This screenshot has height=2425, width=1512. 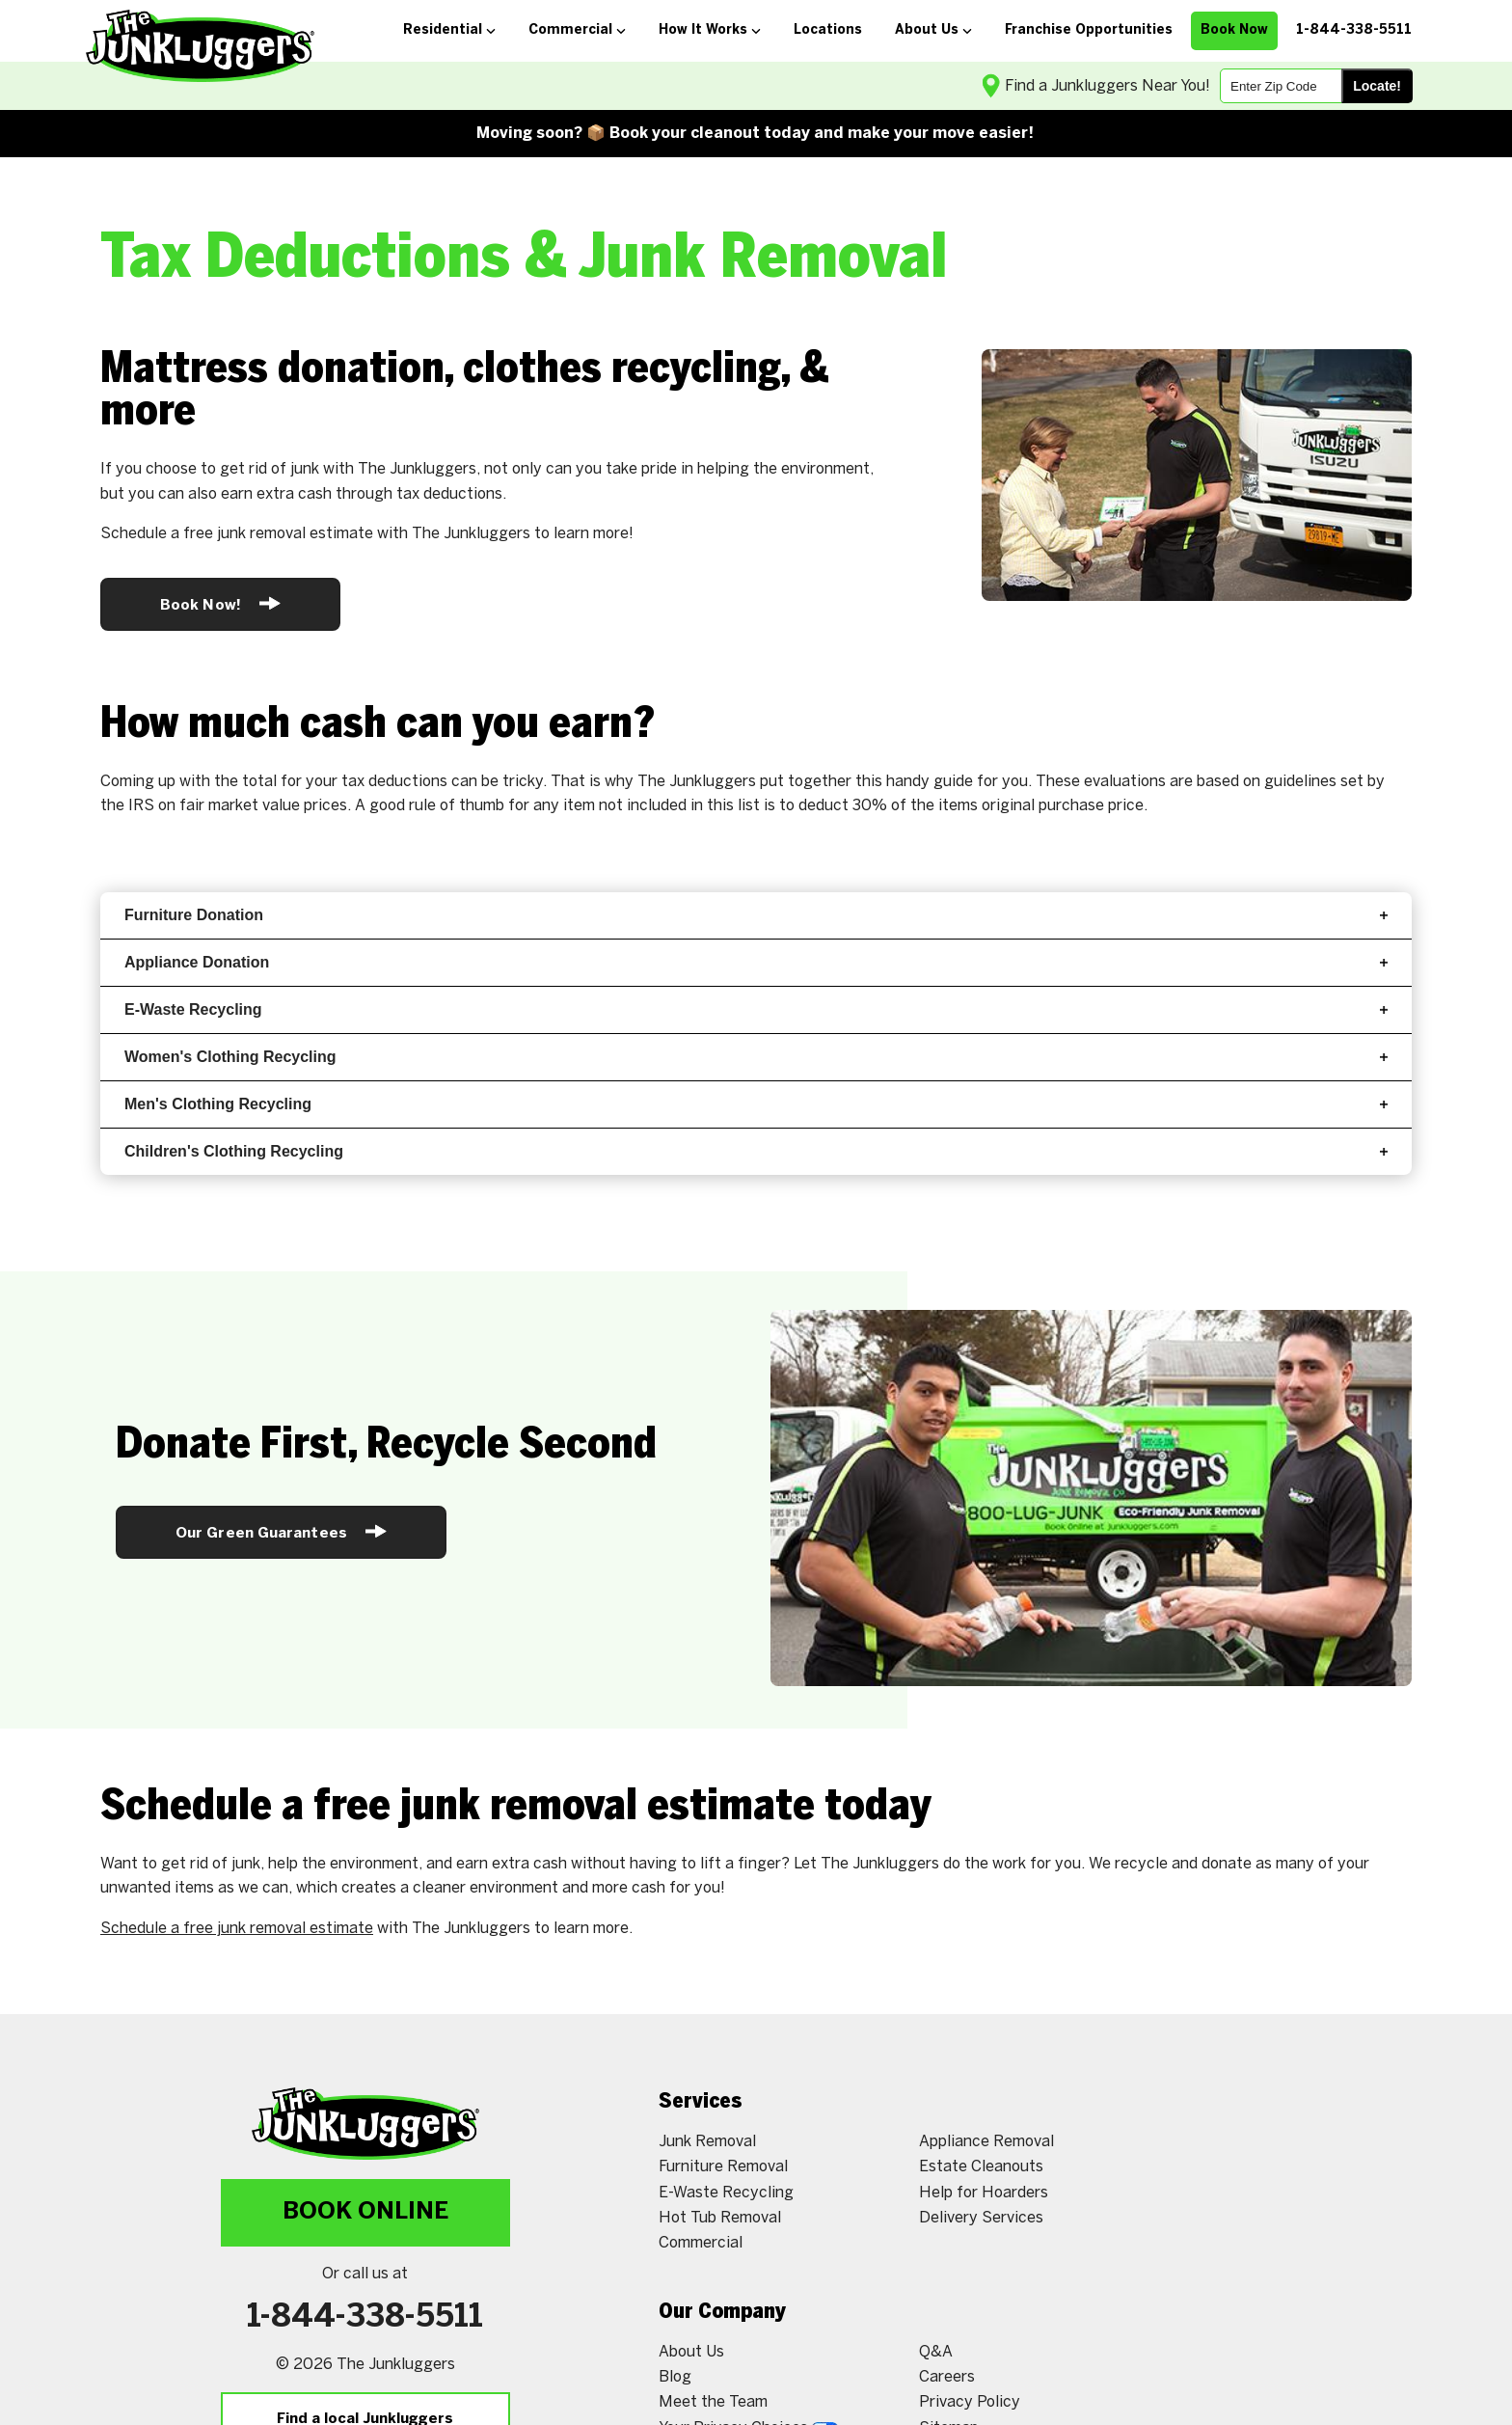 What do you see at coordinates (723, 2167) in the screenshot?
I see `Furniture Removal` at bounding box center [723, 2167].